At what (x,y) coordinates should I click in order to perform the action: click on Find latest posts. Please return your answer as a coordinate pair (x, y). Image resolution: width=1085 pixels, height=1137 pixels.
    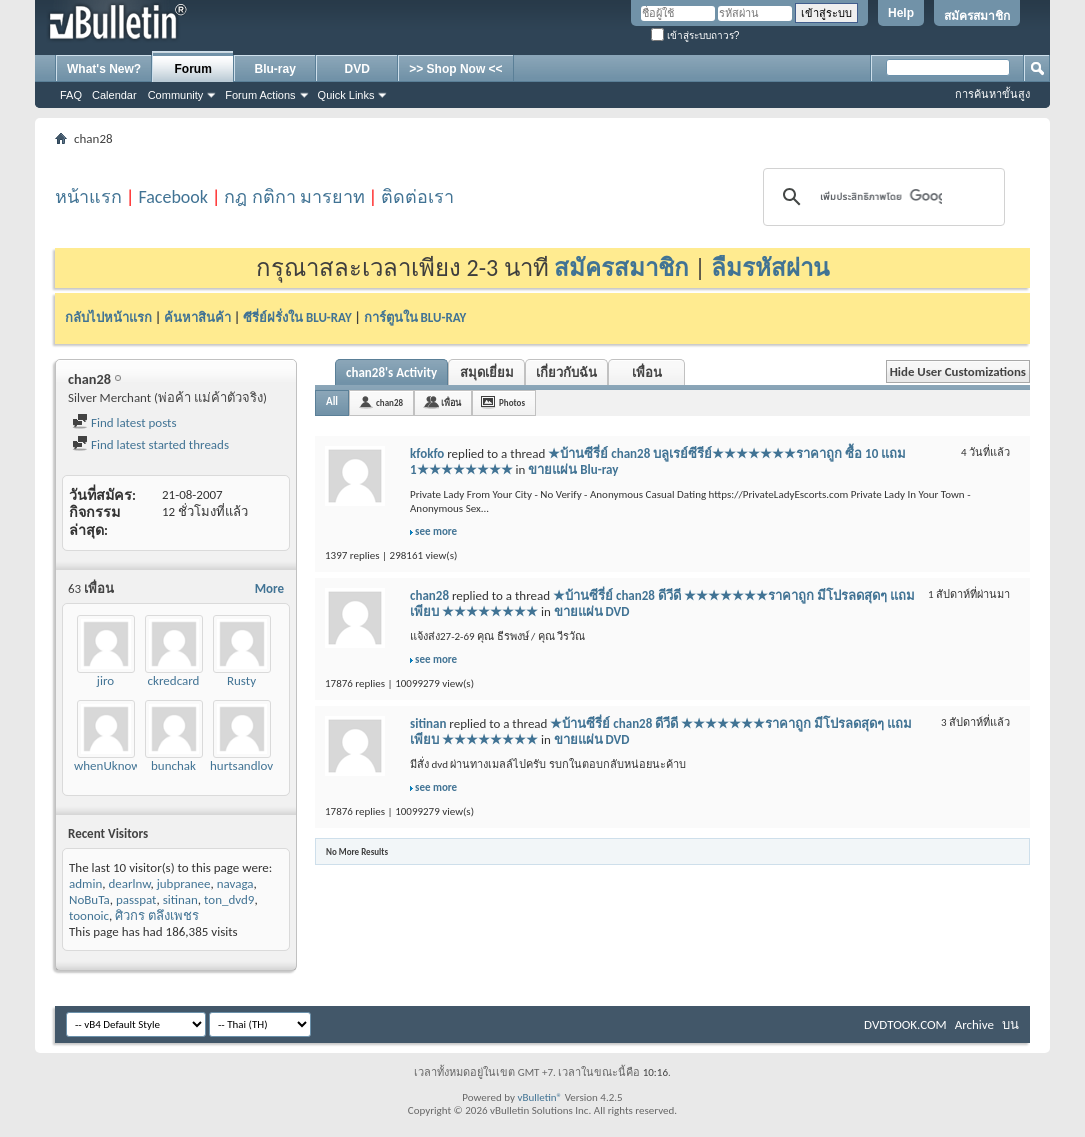
    Looking at the image, I should click on (124, 422).